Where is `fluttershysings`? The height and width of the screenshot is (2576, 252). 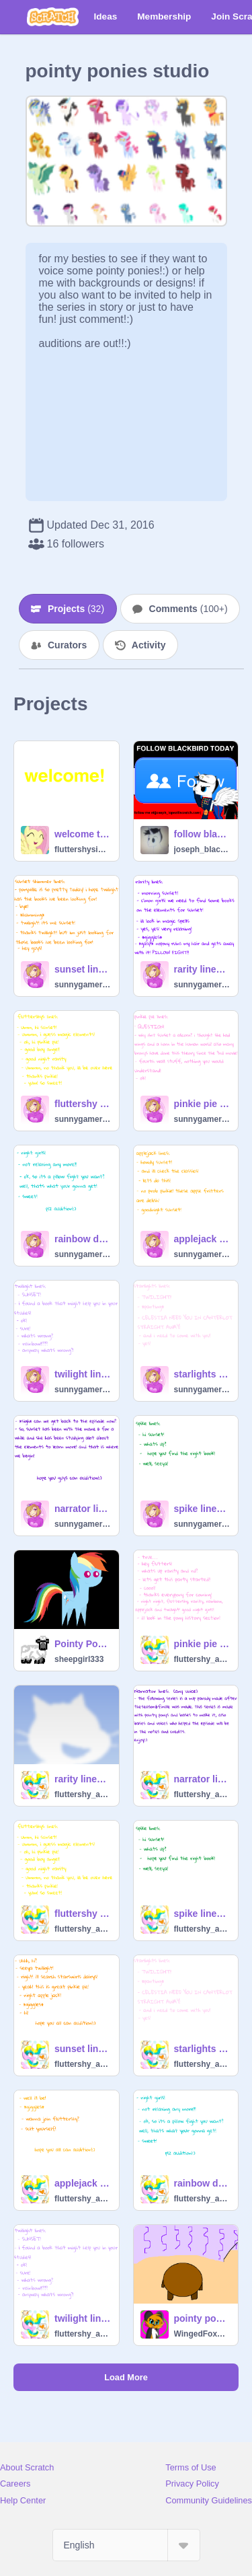
fluttershysings is located at coordinates (82, 849).